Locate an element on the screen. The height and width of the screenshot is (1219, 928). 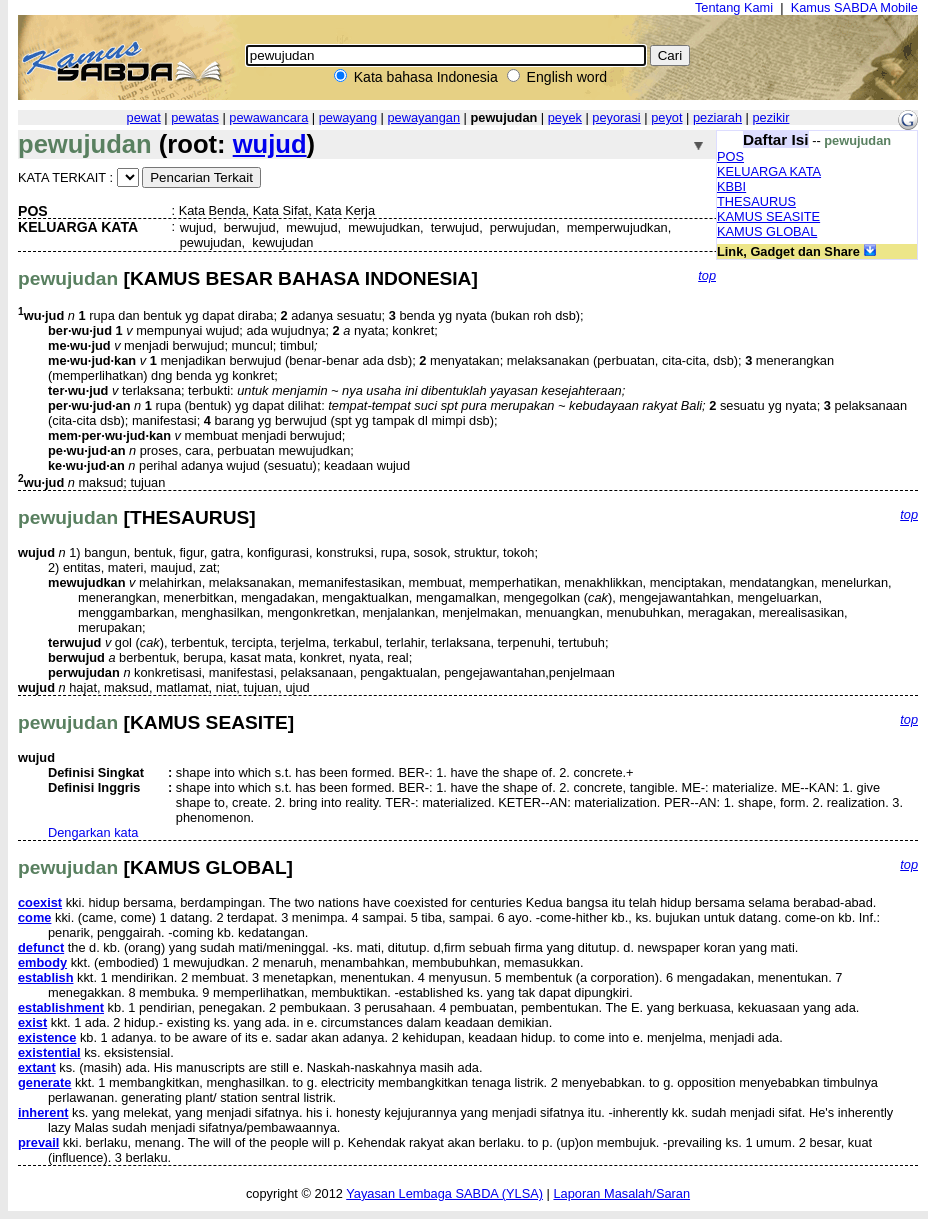
inherent is located at coordinates (43, 1112).